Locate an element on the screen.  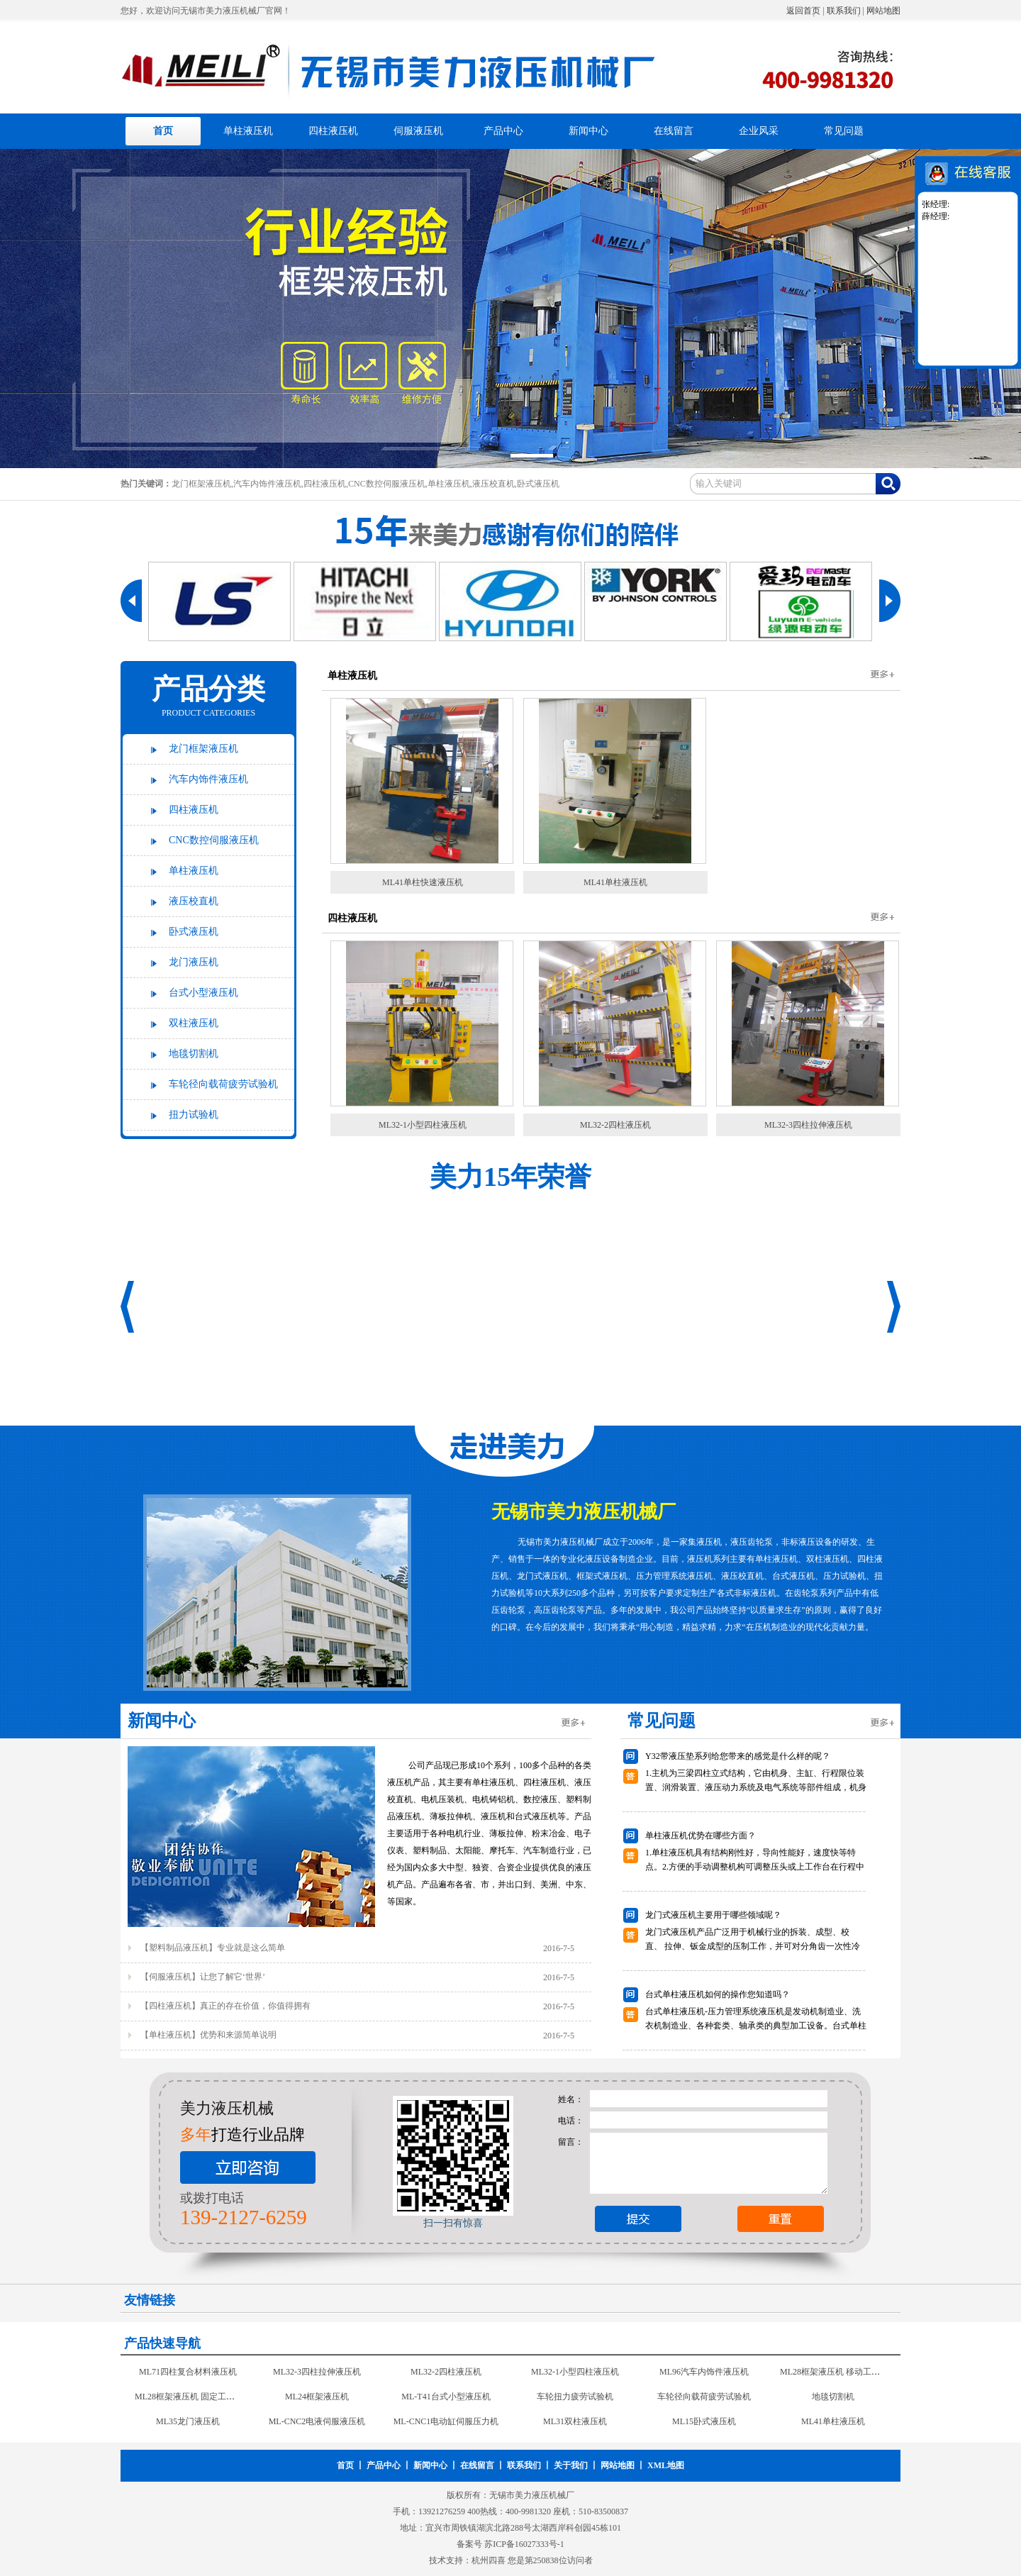
汽车内饰件液压机 is located at coordinates (208, 779).